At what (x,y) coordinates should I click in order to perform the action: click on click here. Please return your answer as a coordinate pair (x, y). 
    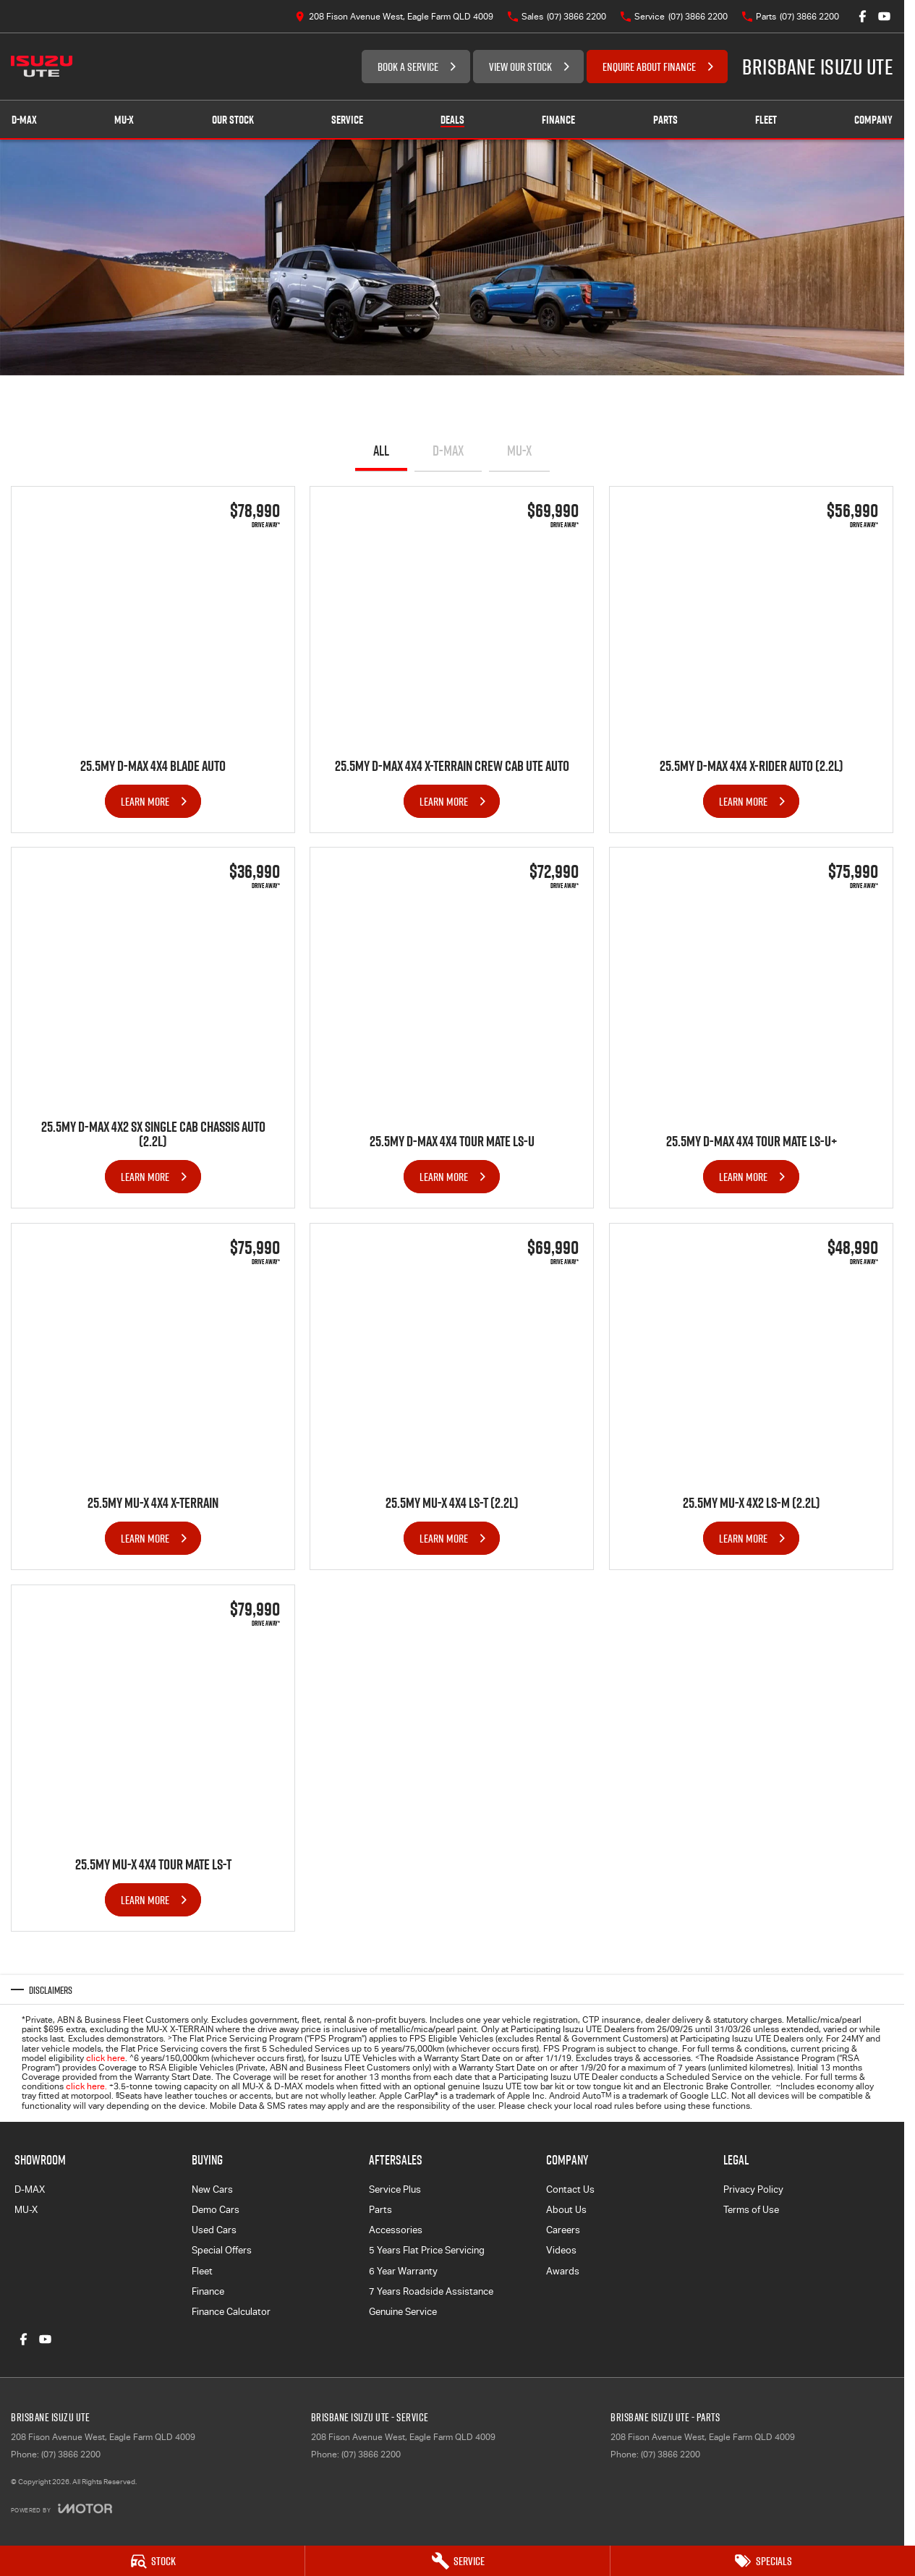
    Looking at the image, I should click on (105, 2058).